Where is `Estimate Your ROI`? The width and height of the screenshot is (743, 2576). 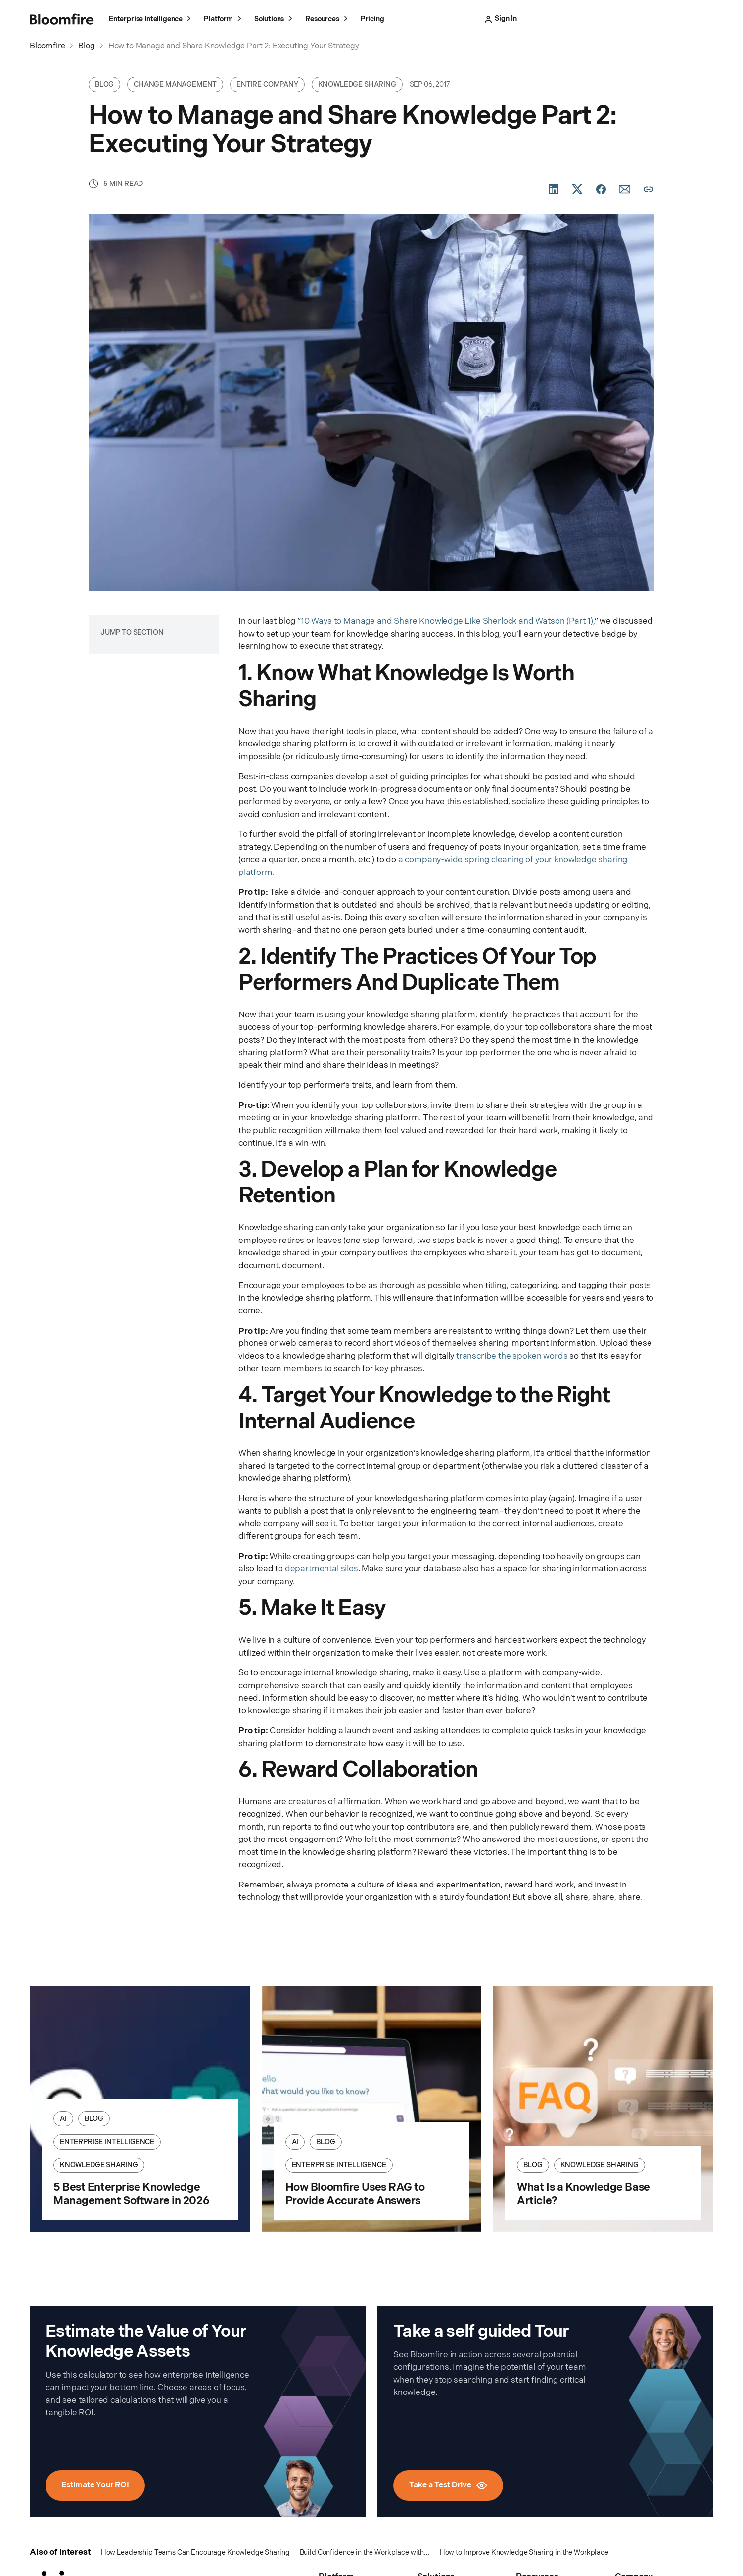 Estimate Your ROI is located at coordinates (95, 2485).